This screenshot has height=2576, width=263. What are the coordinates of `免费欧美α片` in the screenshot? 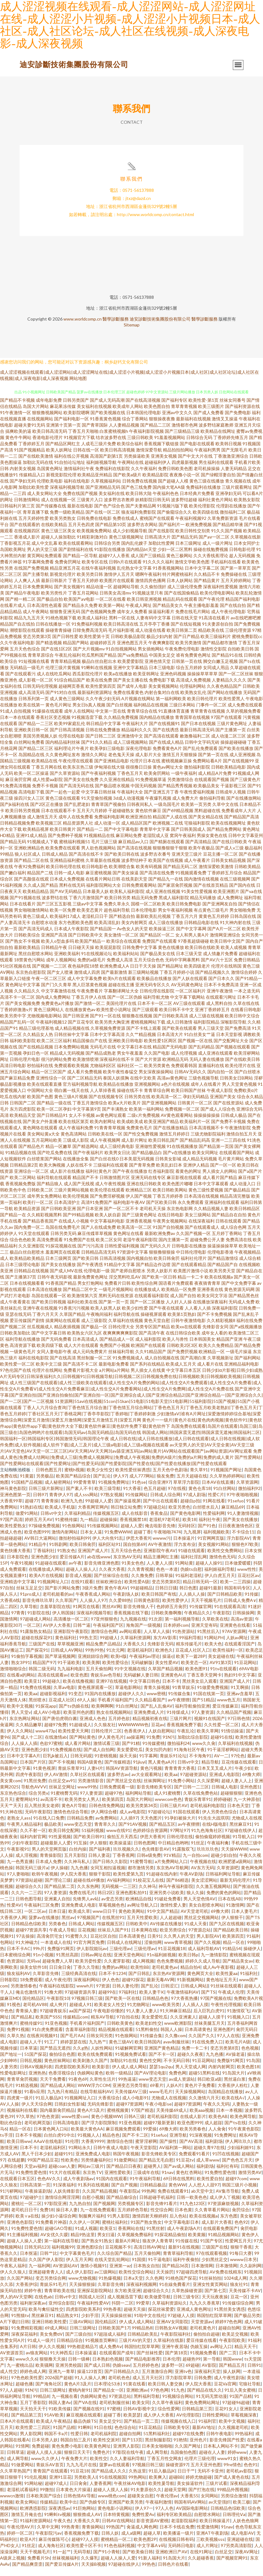 It's located at (246, 1099).